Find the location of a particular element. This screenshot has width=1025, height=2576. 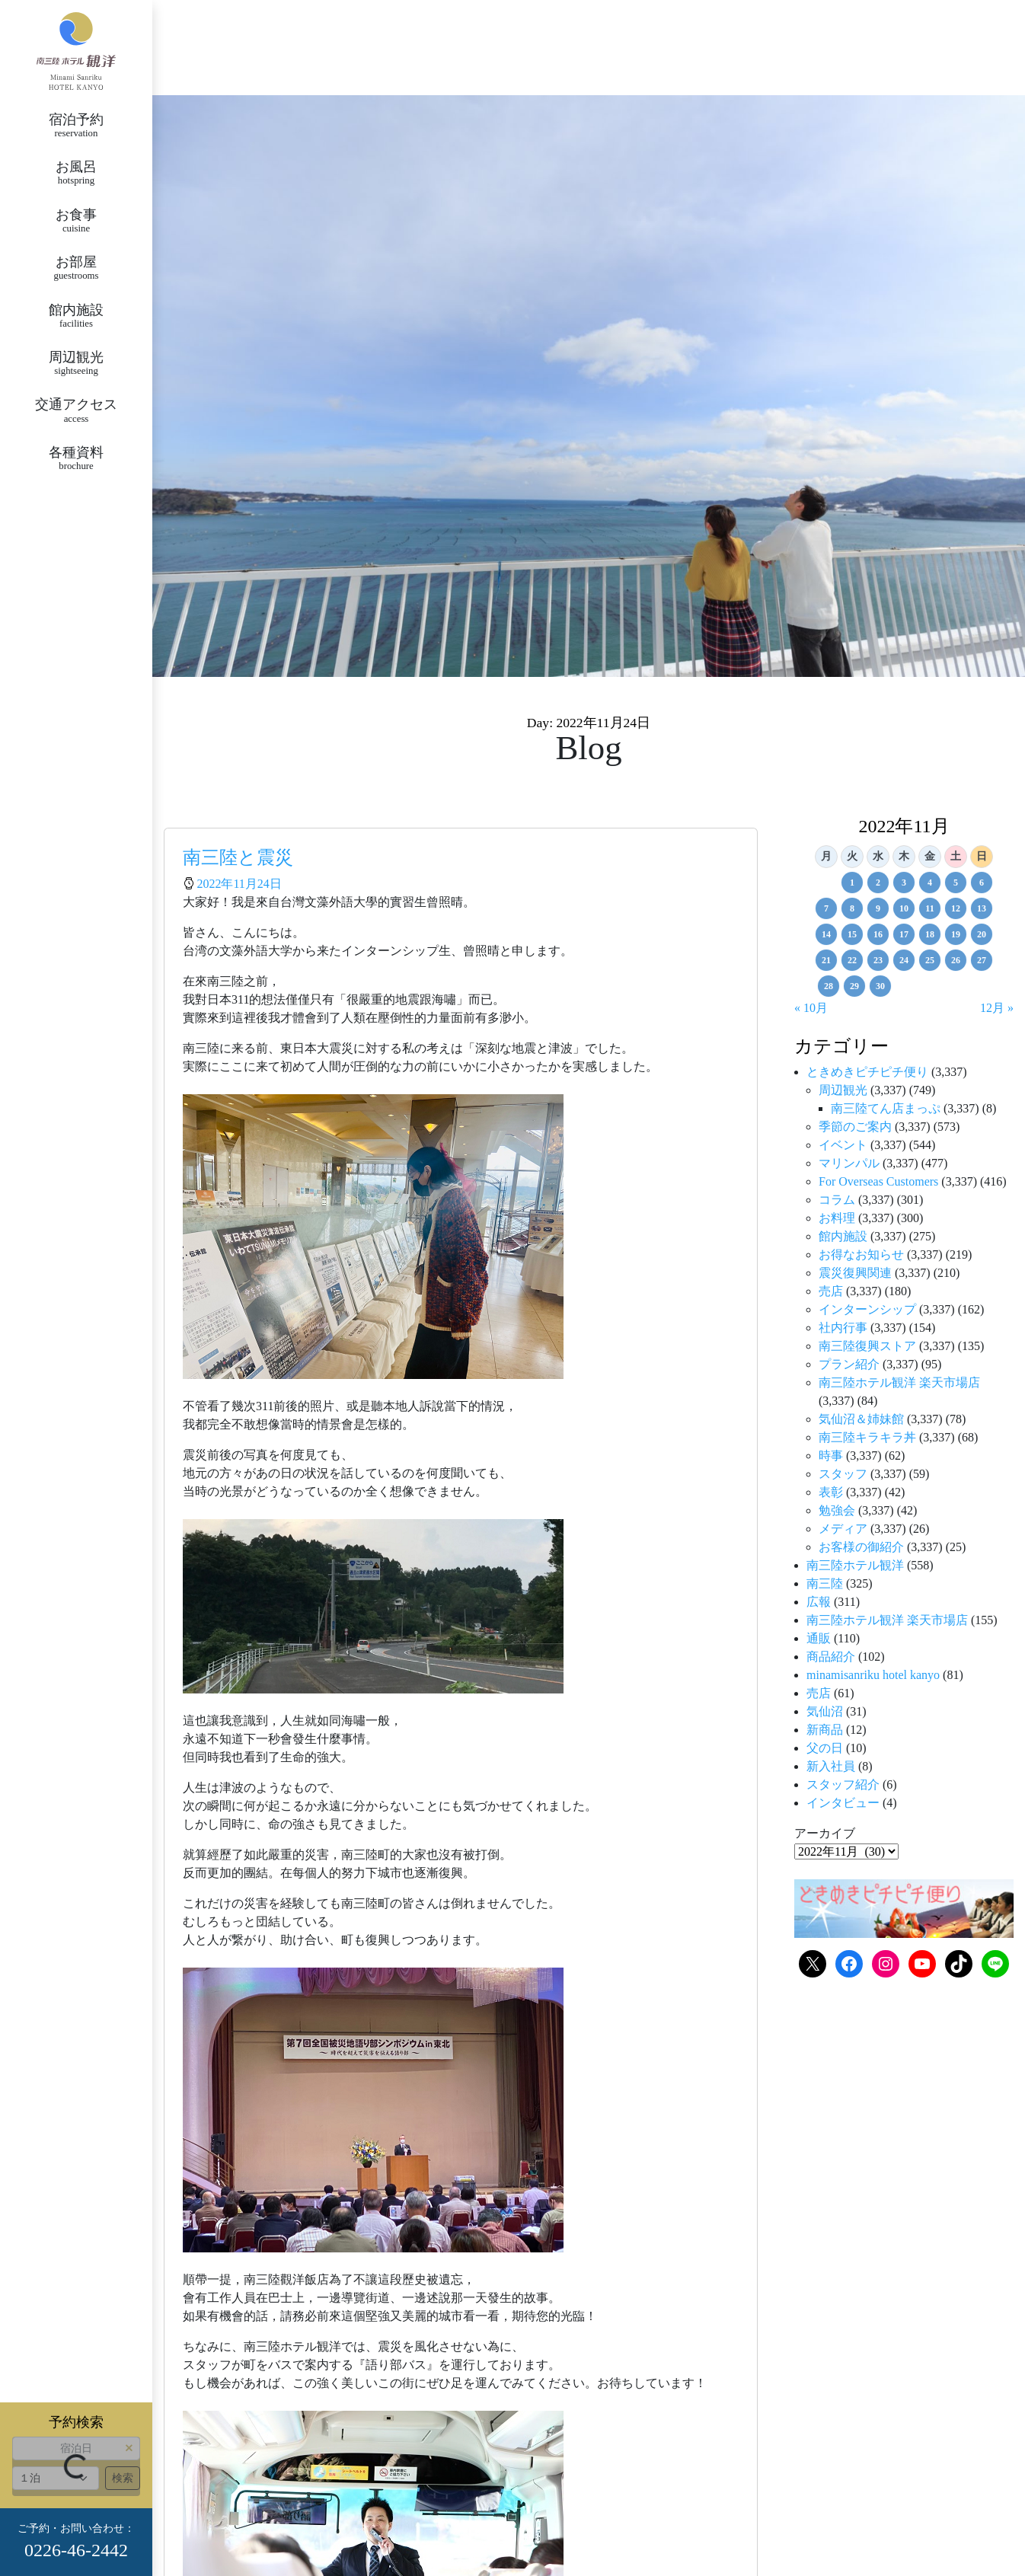

南三陸てん店まっぷ is located at coordinates (885, 1108).